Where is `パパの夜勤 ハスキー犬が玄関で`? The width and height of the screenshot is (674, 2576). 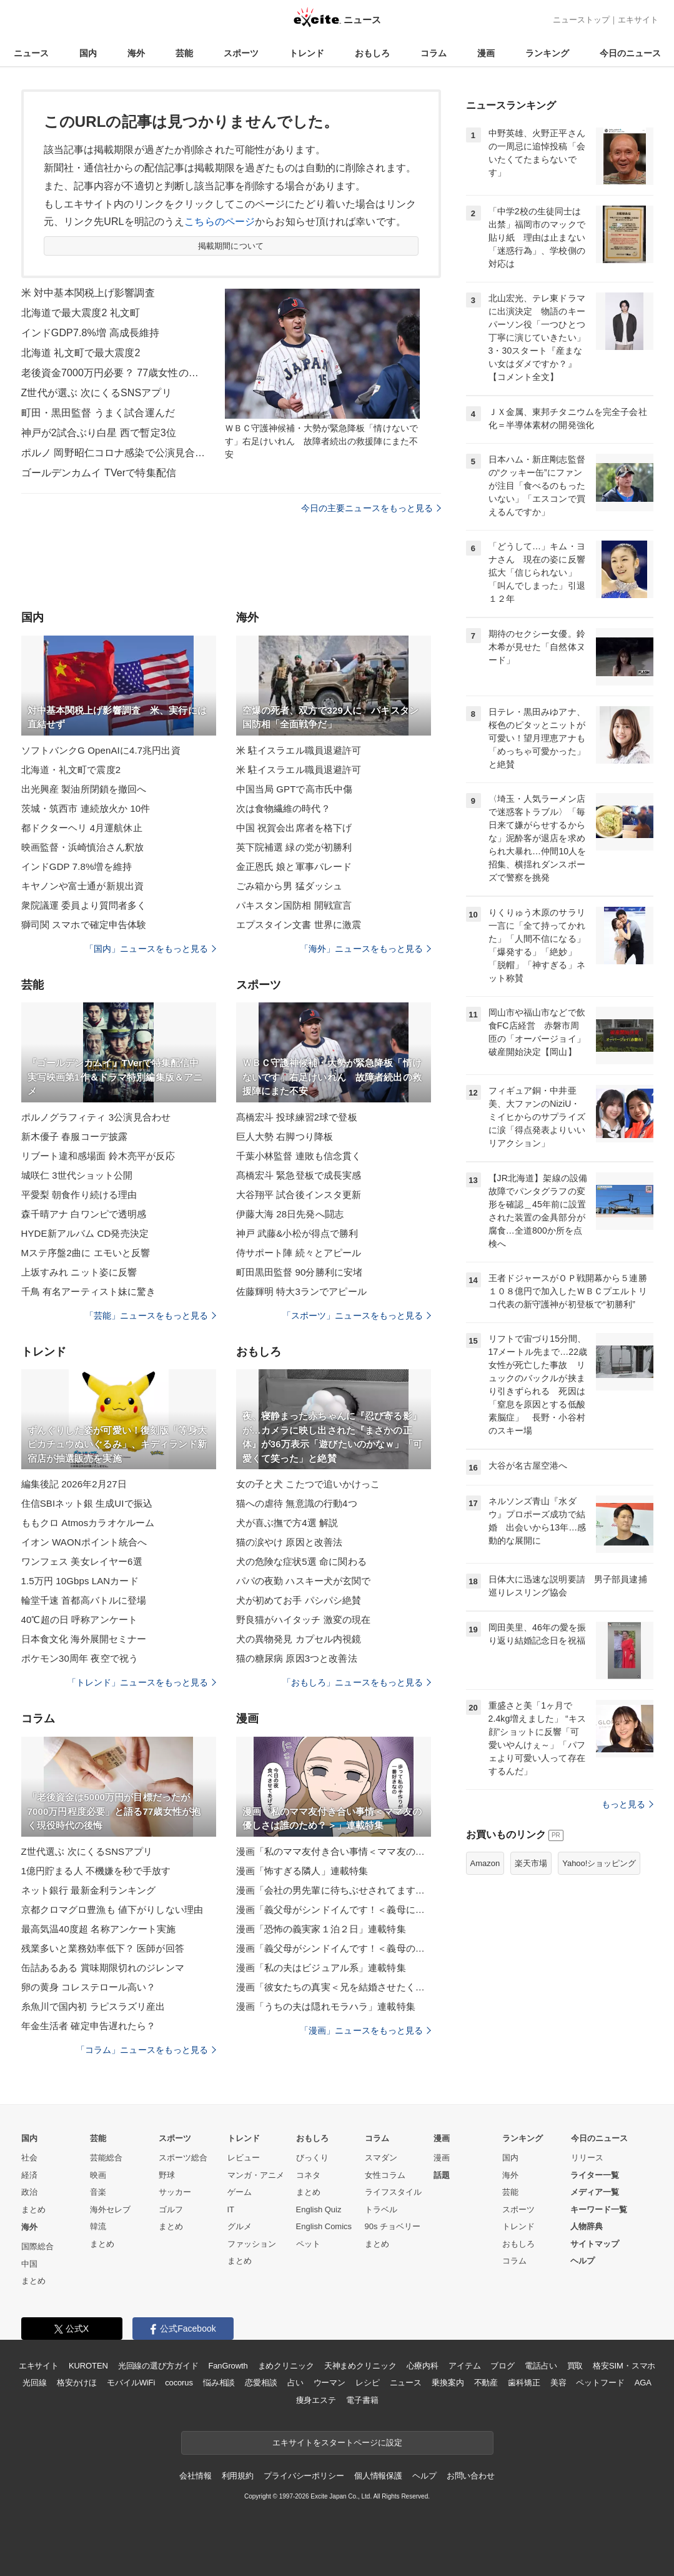
パパの夜勤 ハスキー犬が玄関で is located at coordinates (303, 1580).